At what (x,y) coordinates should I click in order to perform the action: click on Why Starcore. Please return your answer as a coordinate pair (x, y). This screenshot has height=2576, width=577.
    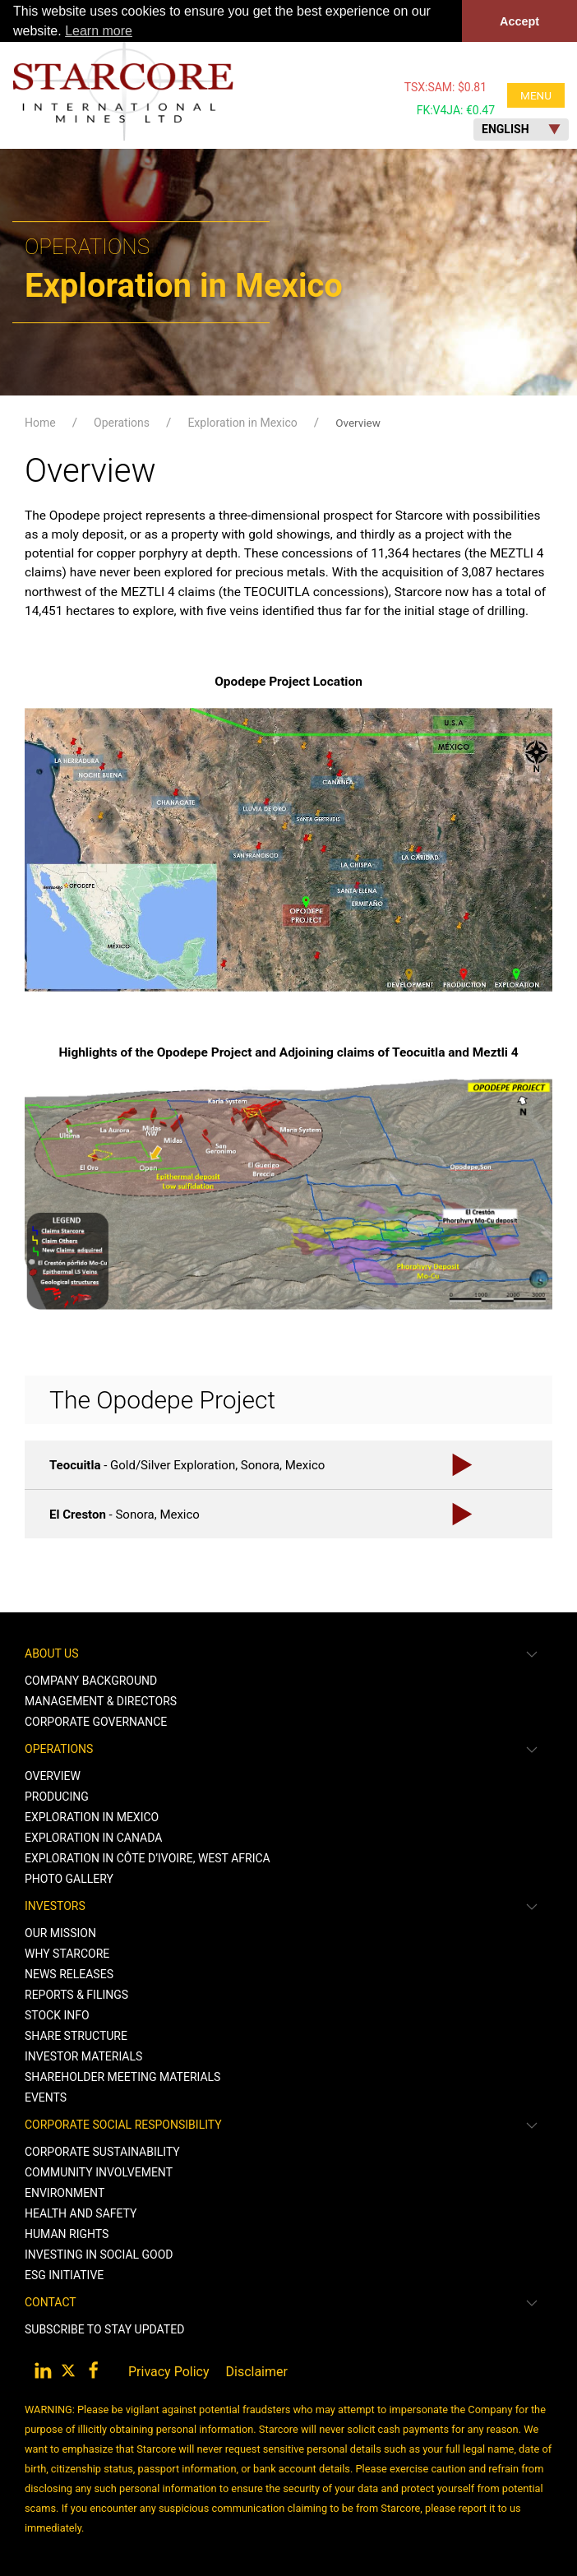
    Looking at the image, I should click on (67, 1953).